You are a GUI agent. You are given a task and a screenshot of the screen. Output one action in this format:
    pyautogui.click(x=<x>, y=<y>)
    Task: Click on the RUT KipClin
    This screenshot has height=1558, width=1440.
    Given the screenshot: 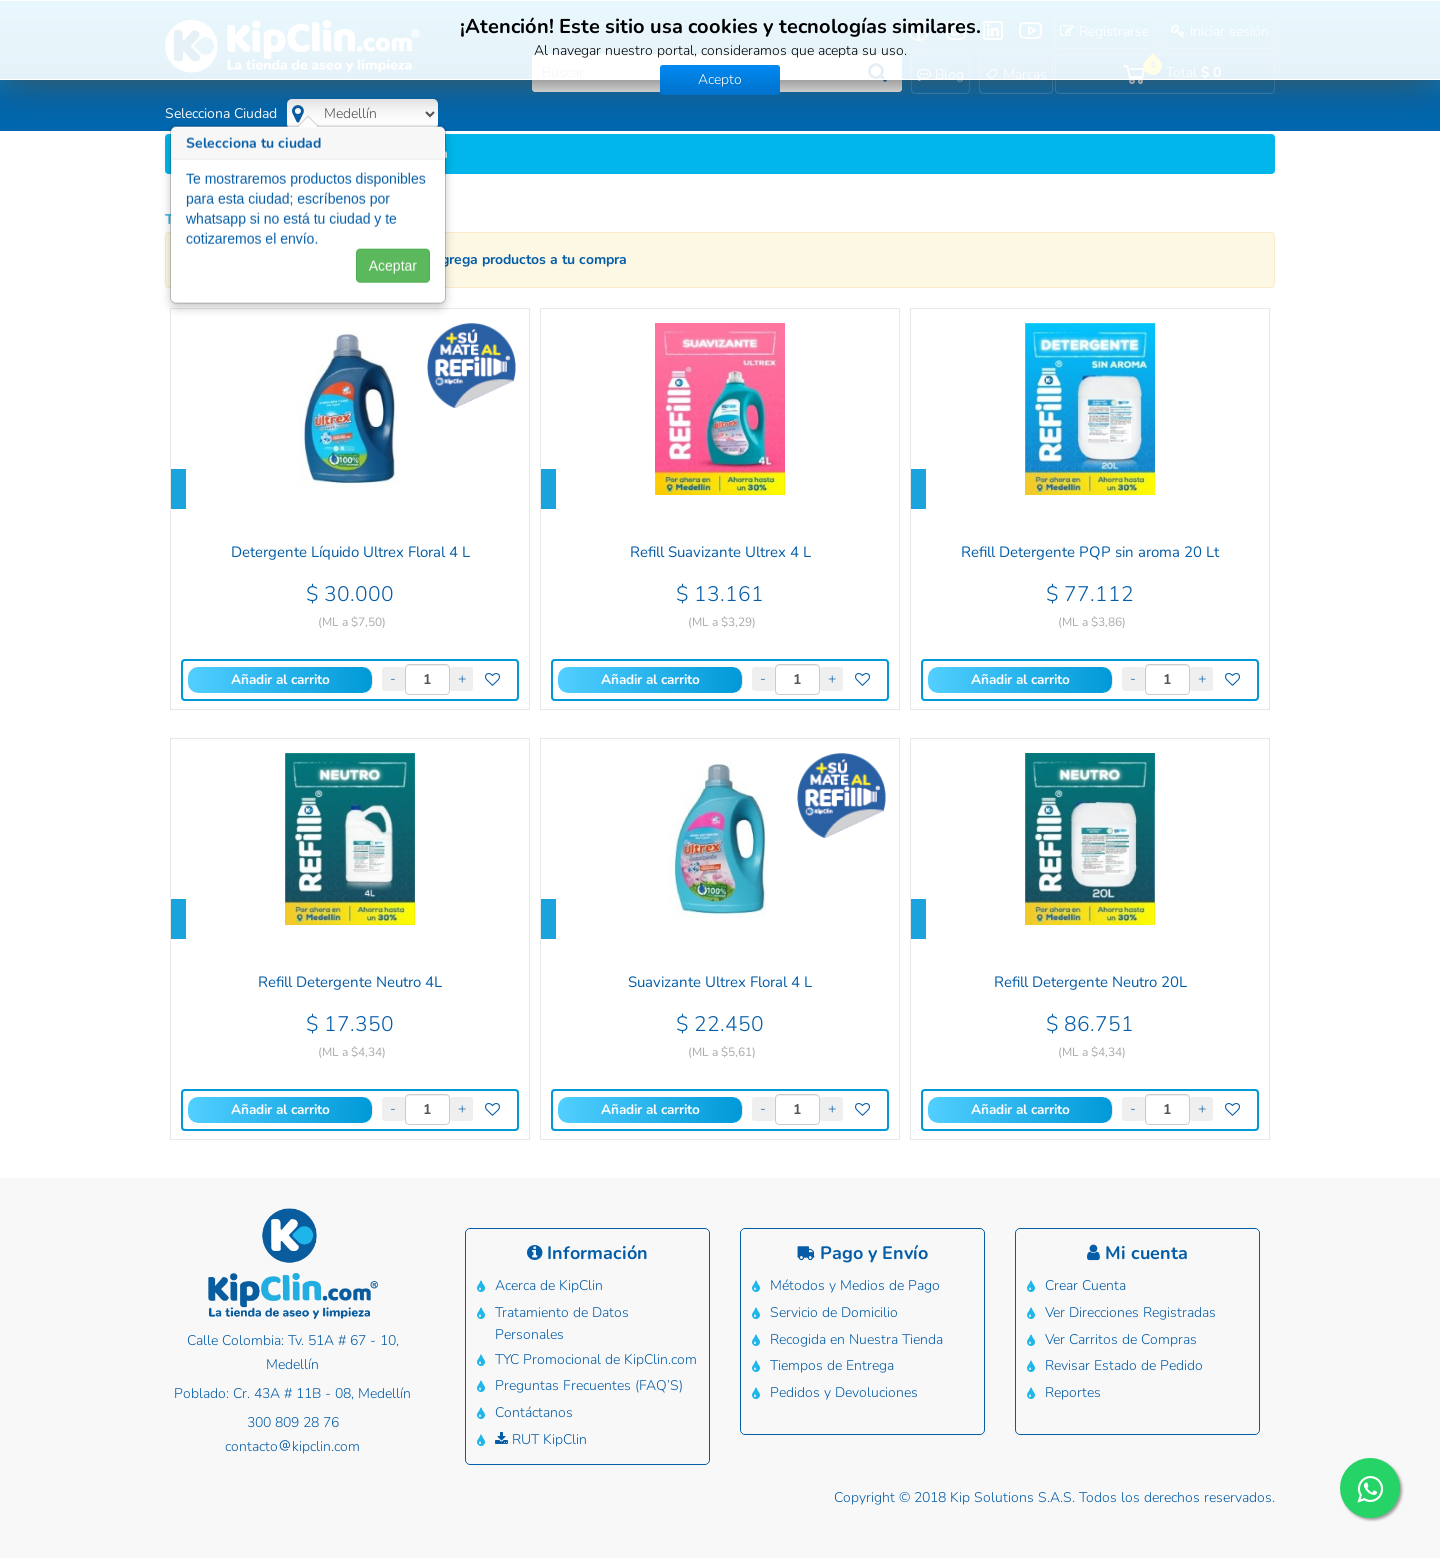 What is the action you would take?
    pyautogui.click(x=540, y=1424)
    